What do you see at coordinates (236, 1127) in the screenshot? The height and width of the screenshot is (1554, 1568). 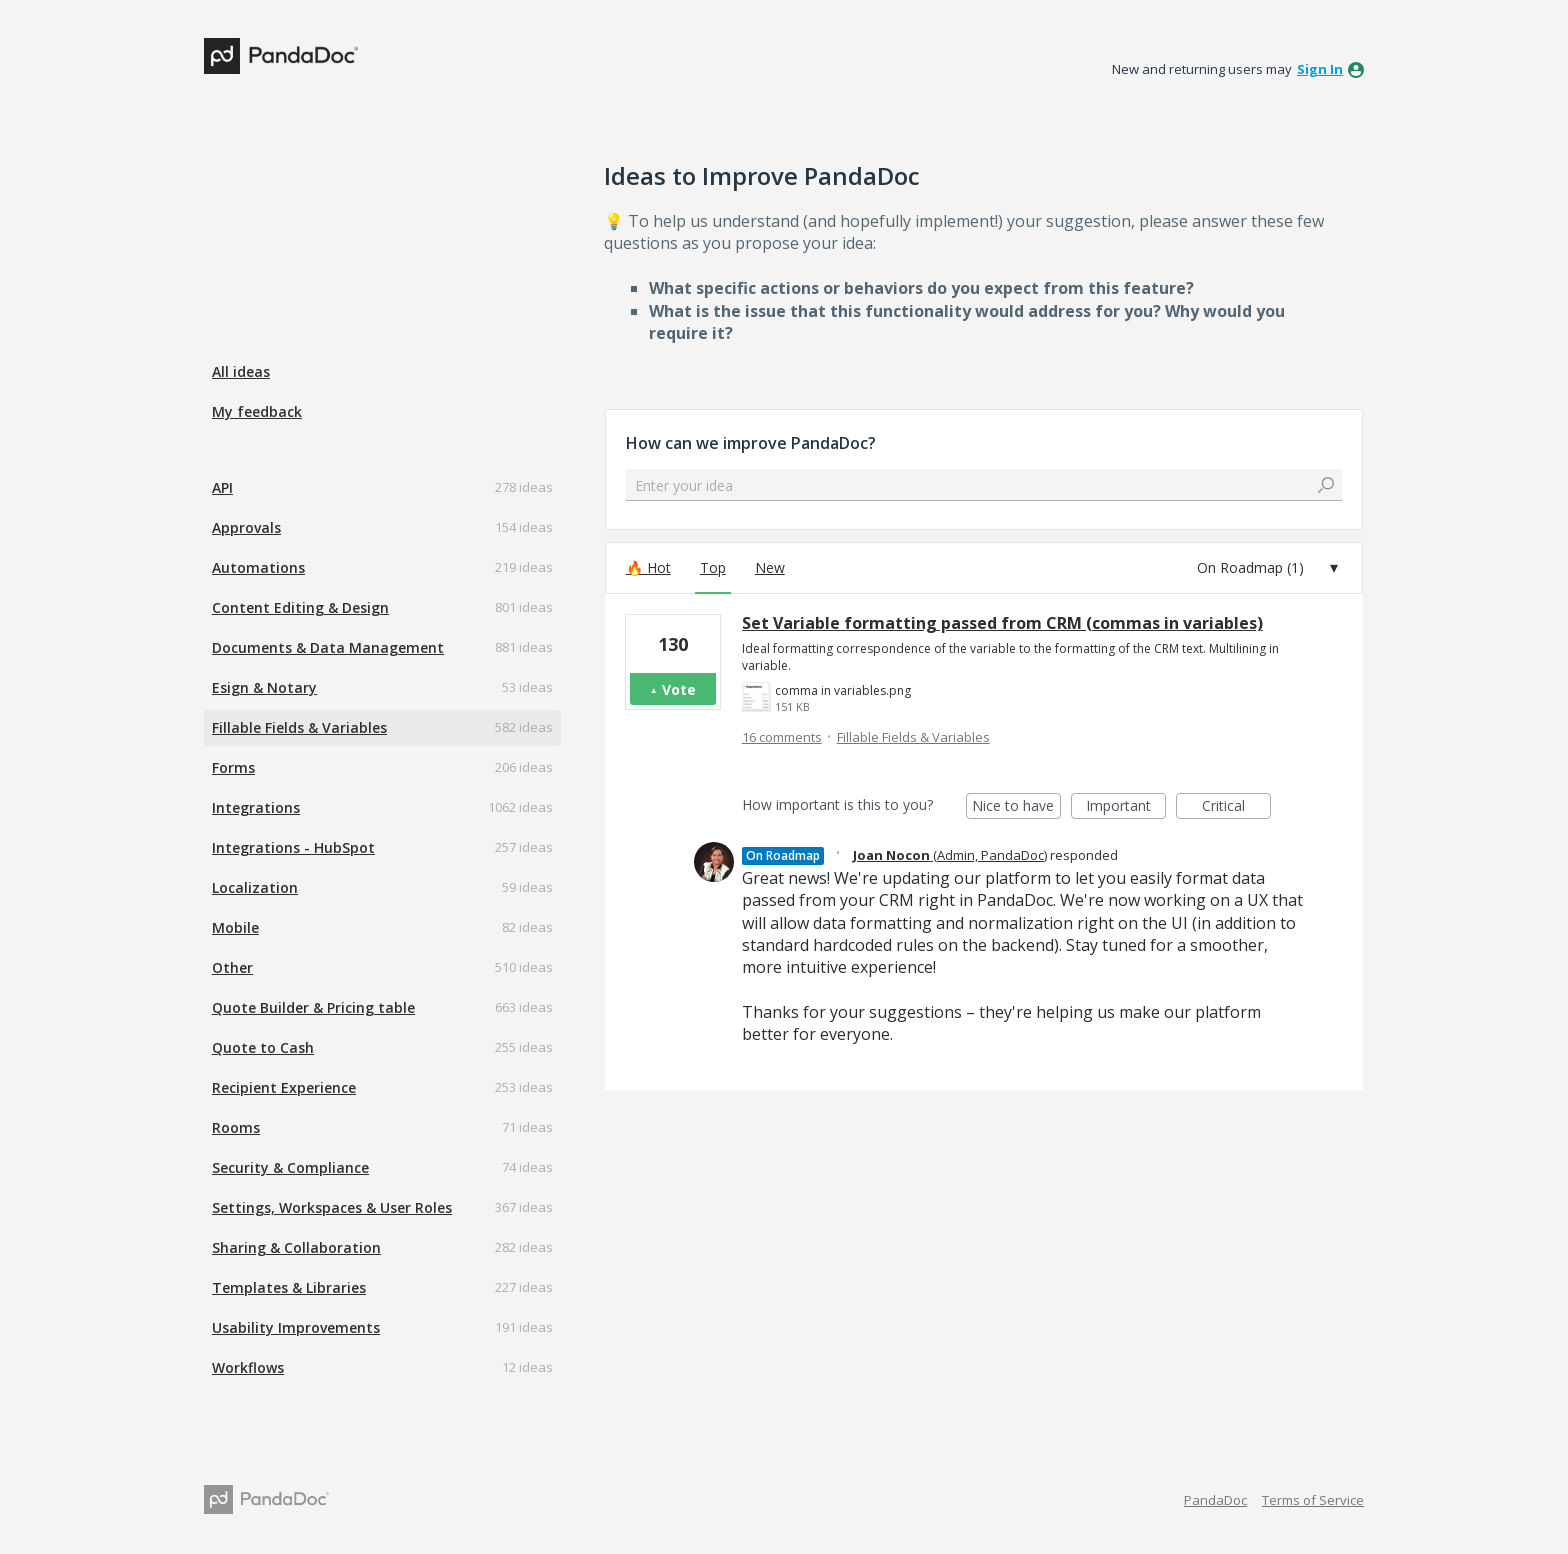 I see `Rooms` at bounding box center [236, 1127].